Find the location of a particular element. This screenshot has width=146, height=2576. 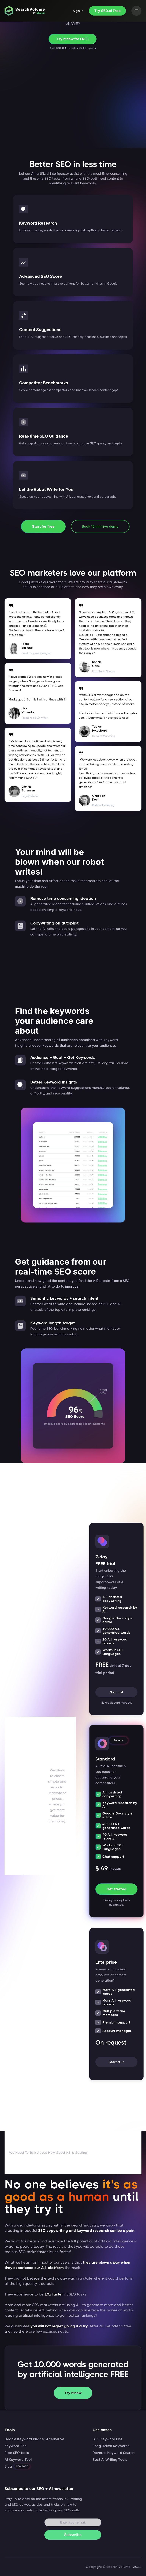

Reverse Keyword Search is located at coordinates (114, 2453).